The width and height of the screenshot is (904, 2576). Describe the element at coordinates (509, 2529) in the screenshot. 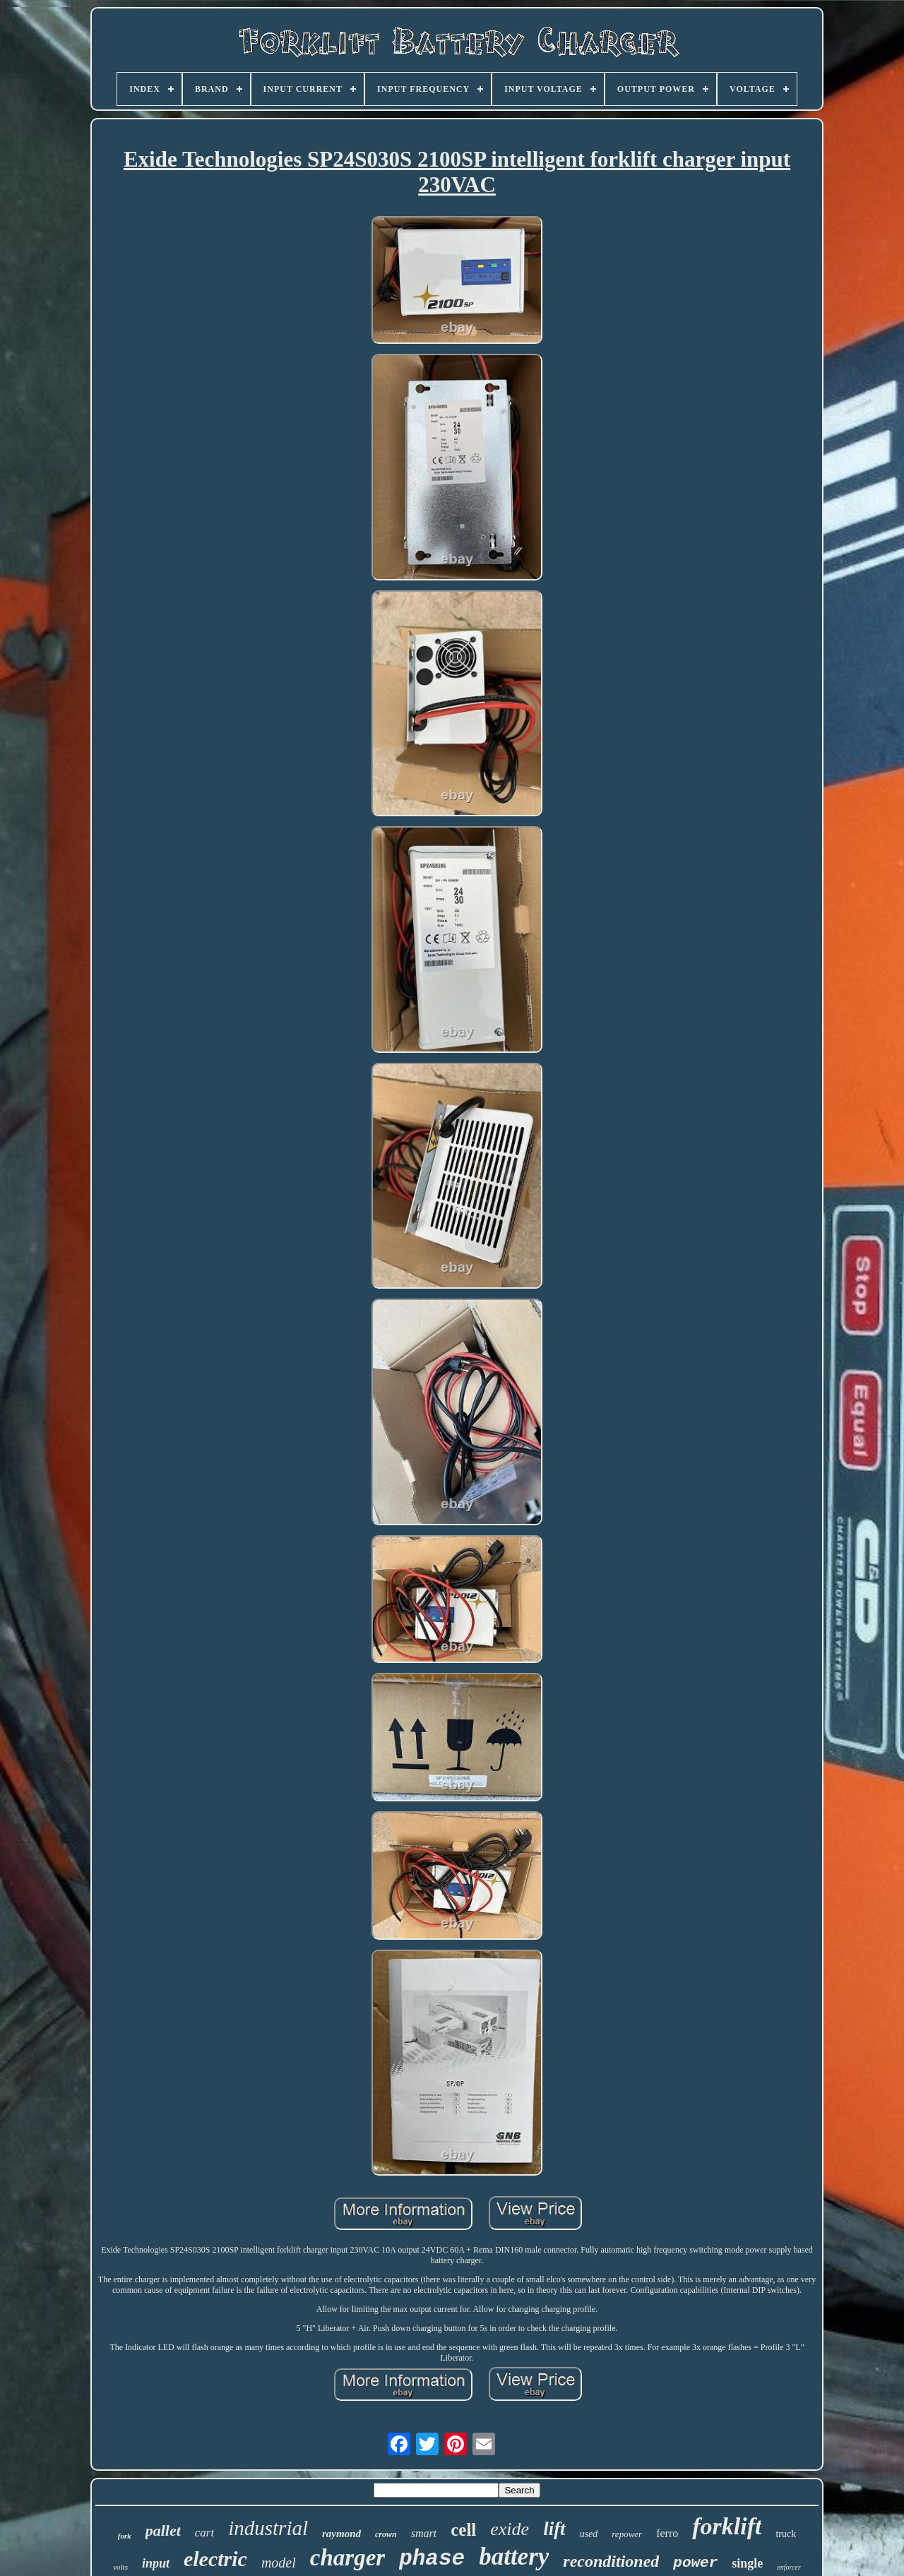

I see `exide` at that location.